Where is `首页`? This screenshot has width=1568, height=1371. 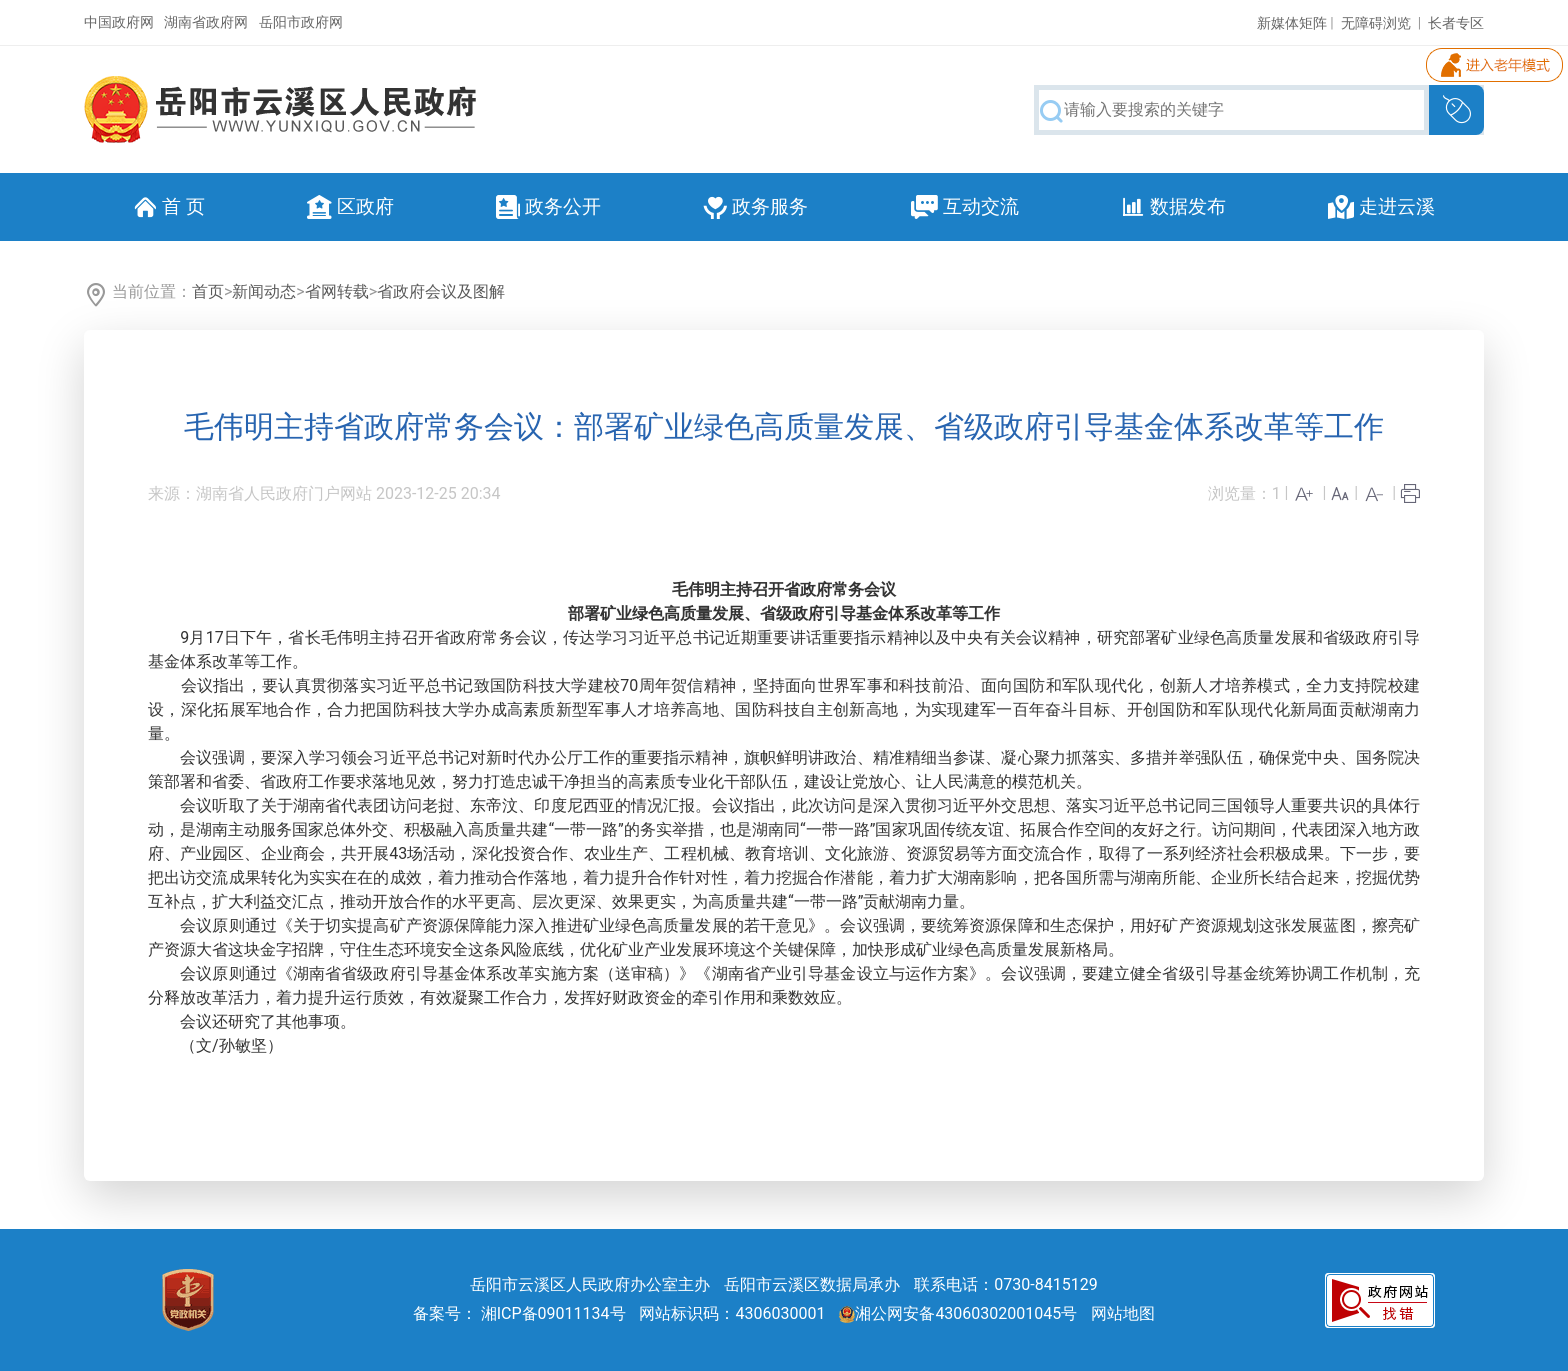
首页 is located at coordinates (208, 291).